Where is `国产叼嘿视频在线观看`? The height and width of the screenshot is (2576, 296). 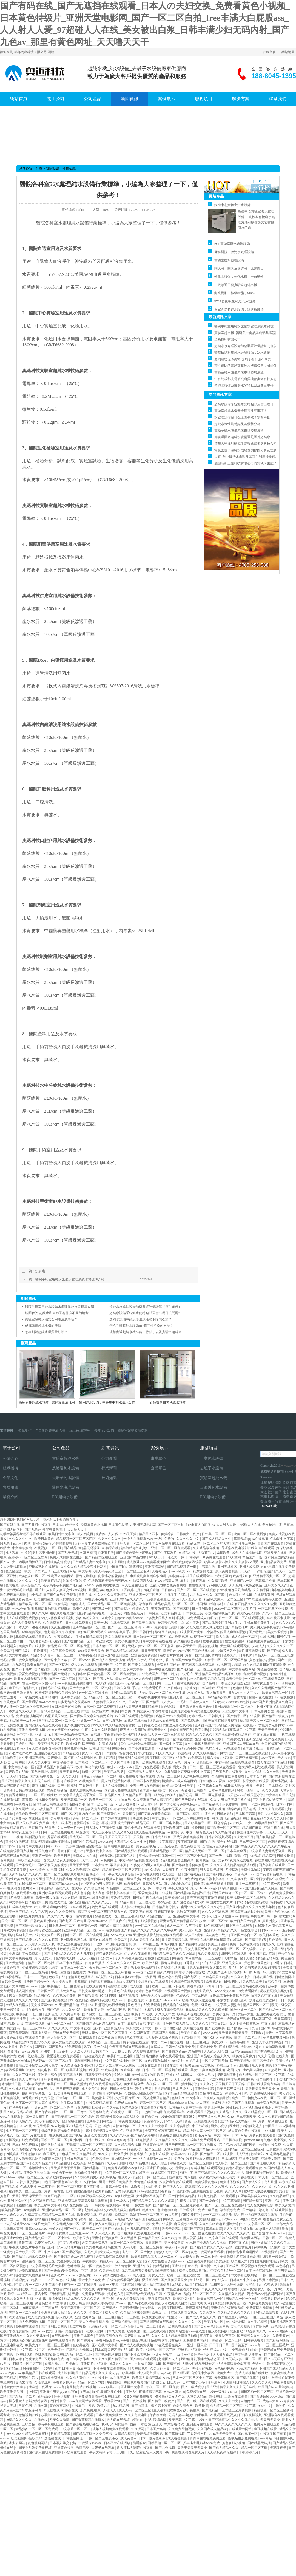 国产叼嘿视频在线观看 is located at coordinates (156, 2322).